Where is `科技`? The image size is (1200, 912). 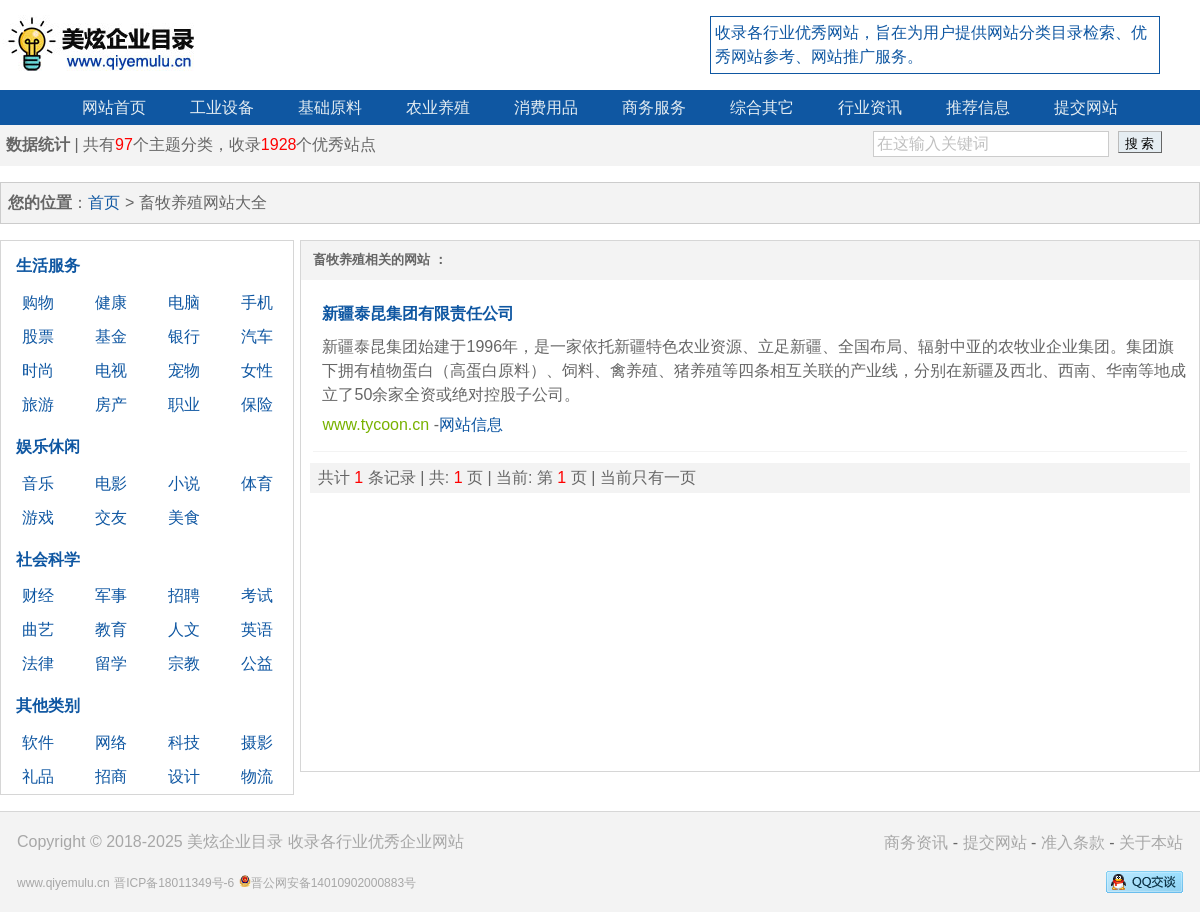
科技 is located at coordinates (184, 742).